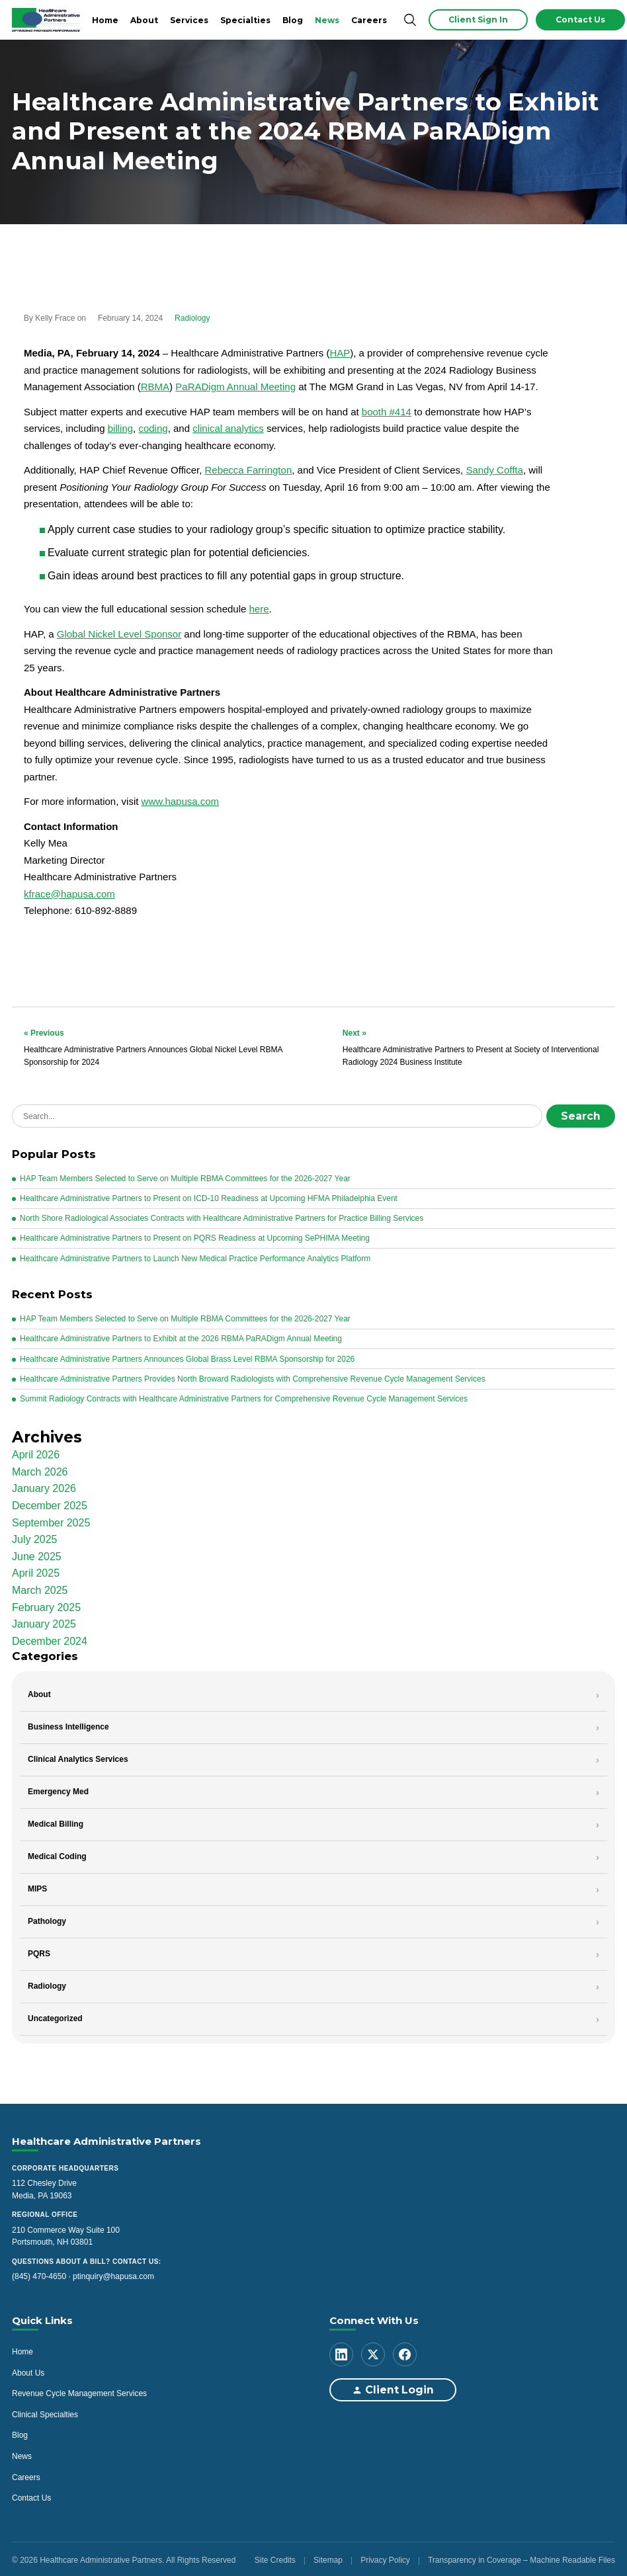  I want to click on ptinquiry@hapusa.com, so click(113, 2274).